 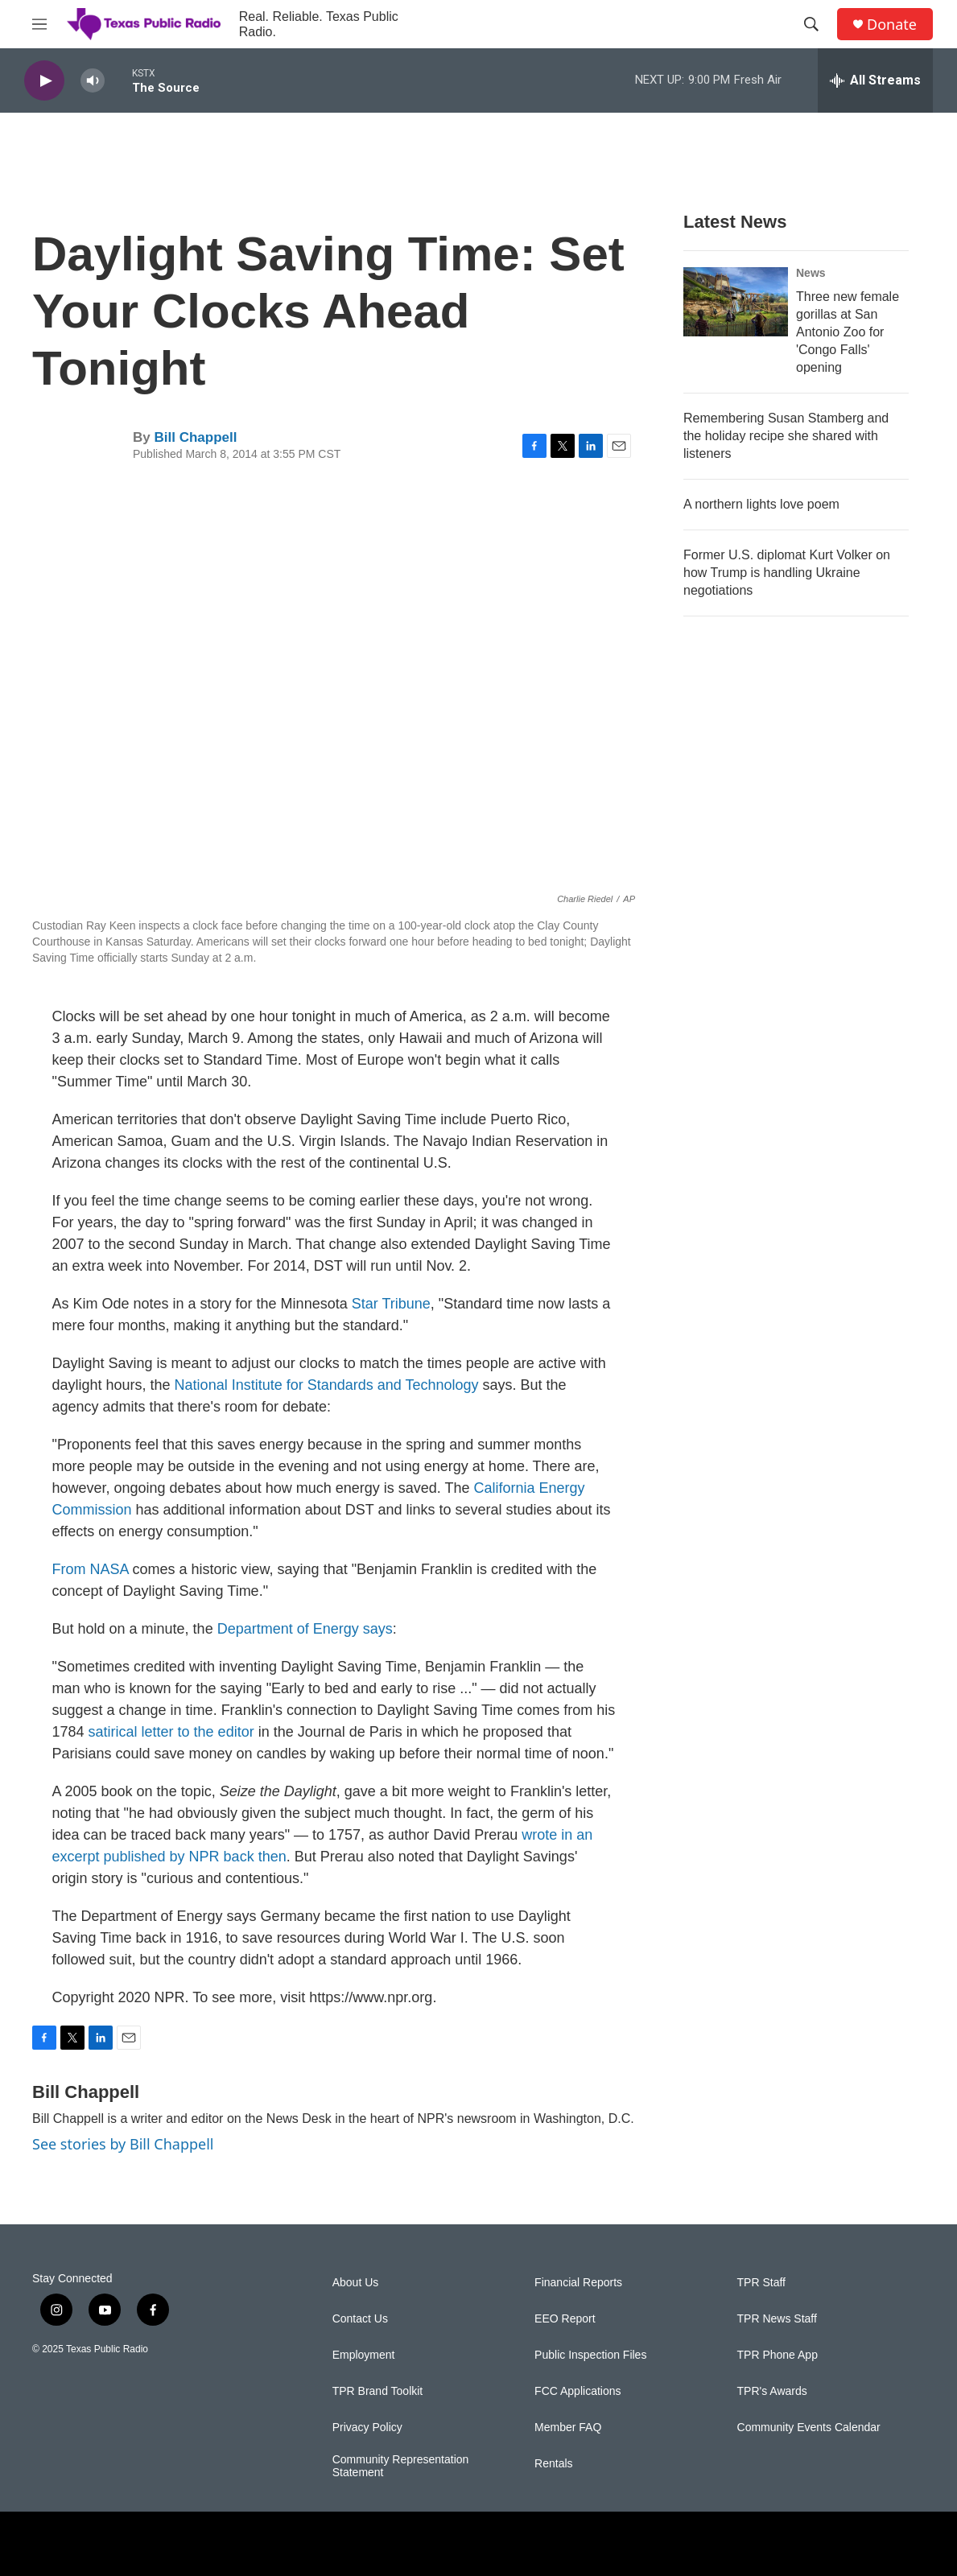 I want to click on From NASA, so click(x=90, y=1569).